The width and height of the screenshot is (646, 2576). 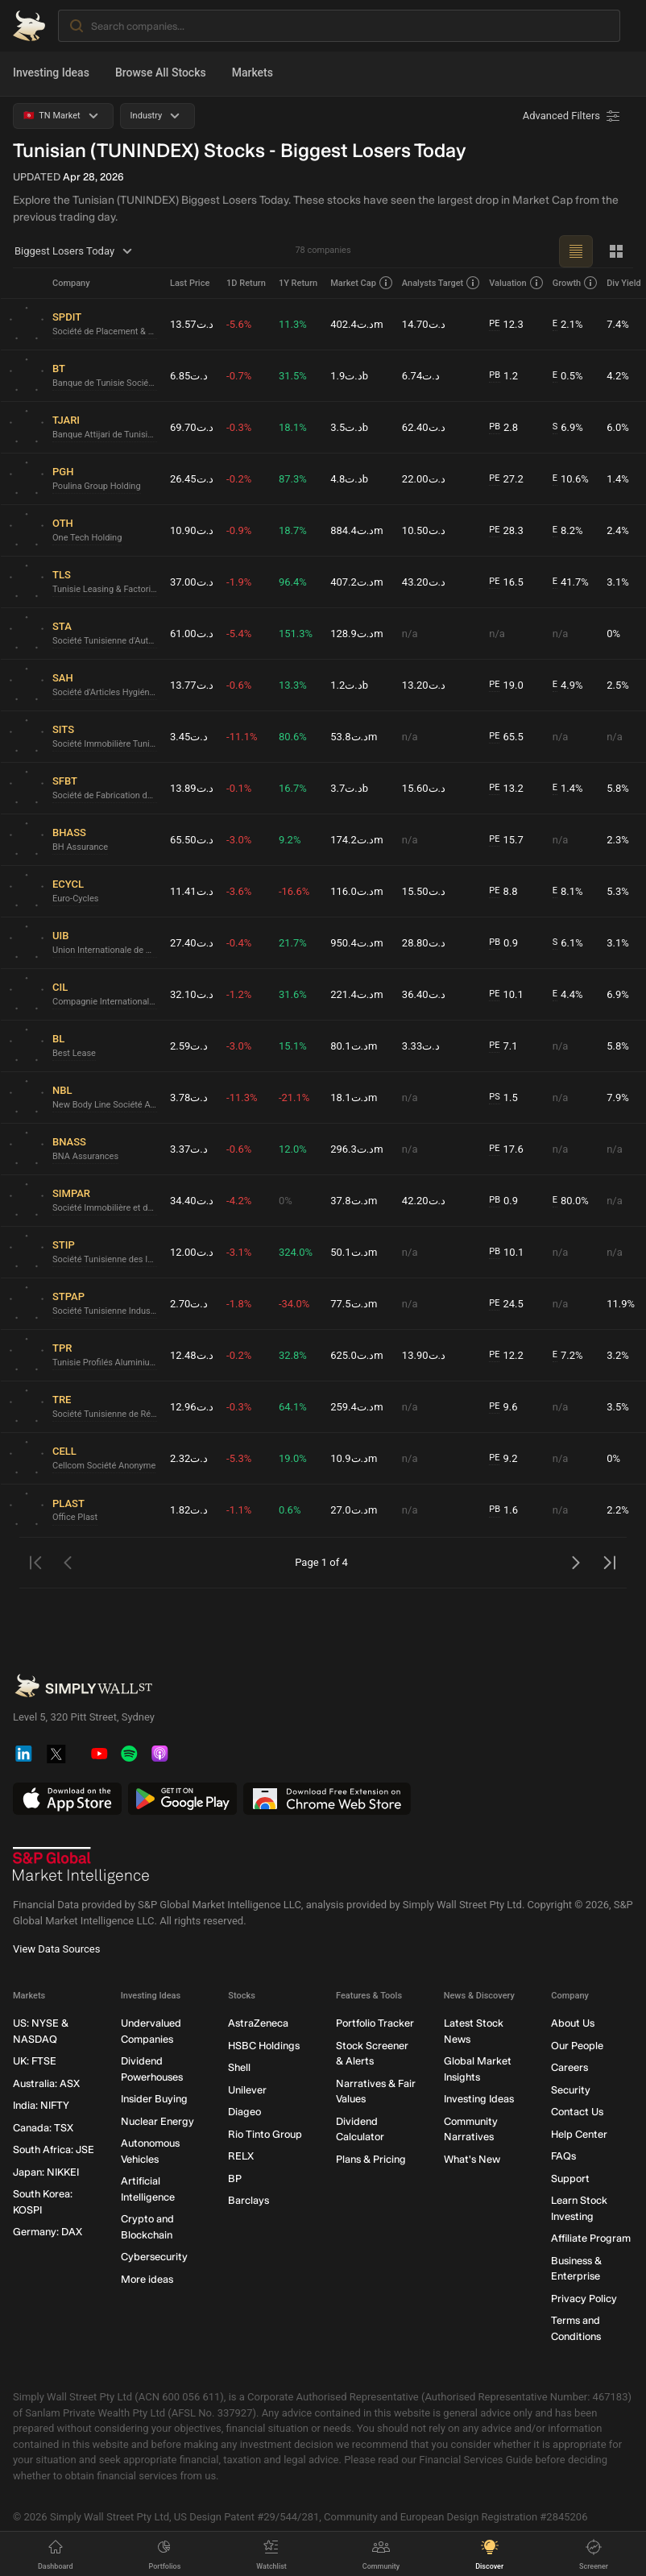 What do you see at coordinates (503, 943) in the screenshot?
I see `0.9` at bounding box center [503, 943].